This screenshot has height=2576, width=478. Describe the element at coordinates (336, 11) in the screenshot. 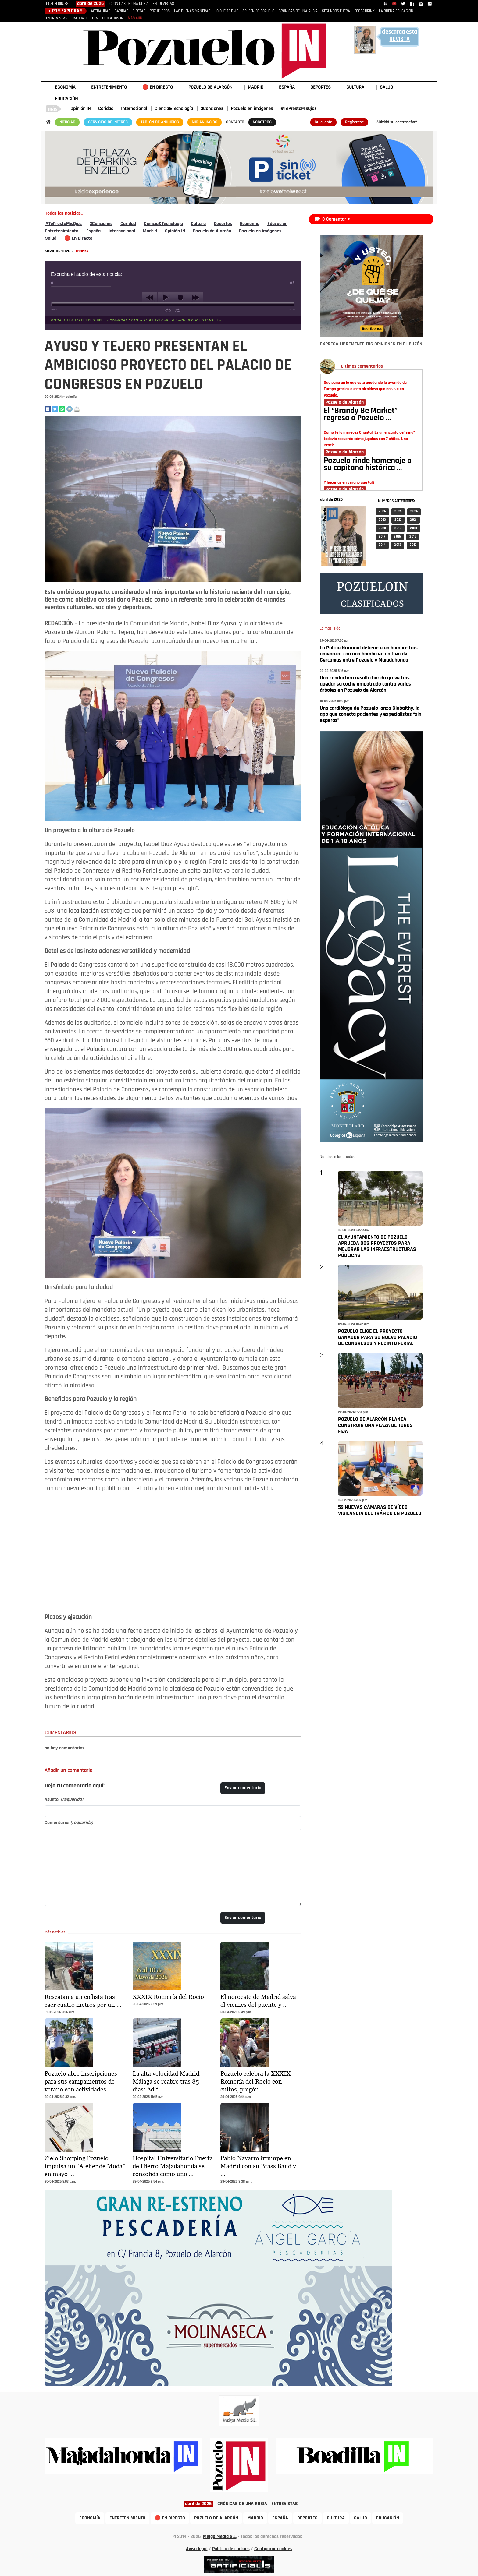

I see `SEGUNDOS FUERA` at that location.